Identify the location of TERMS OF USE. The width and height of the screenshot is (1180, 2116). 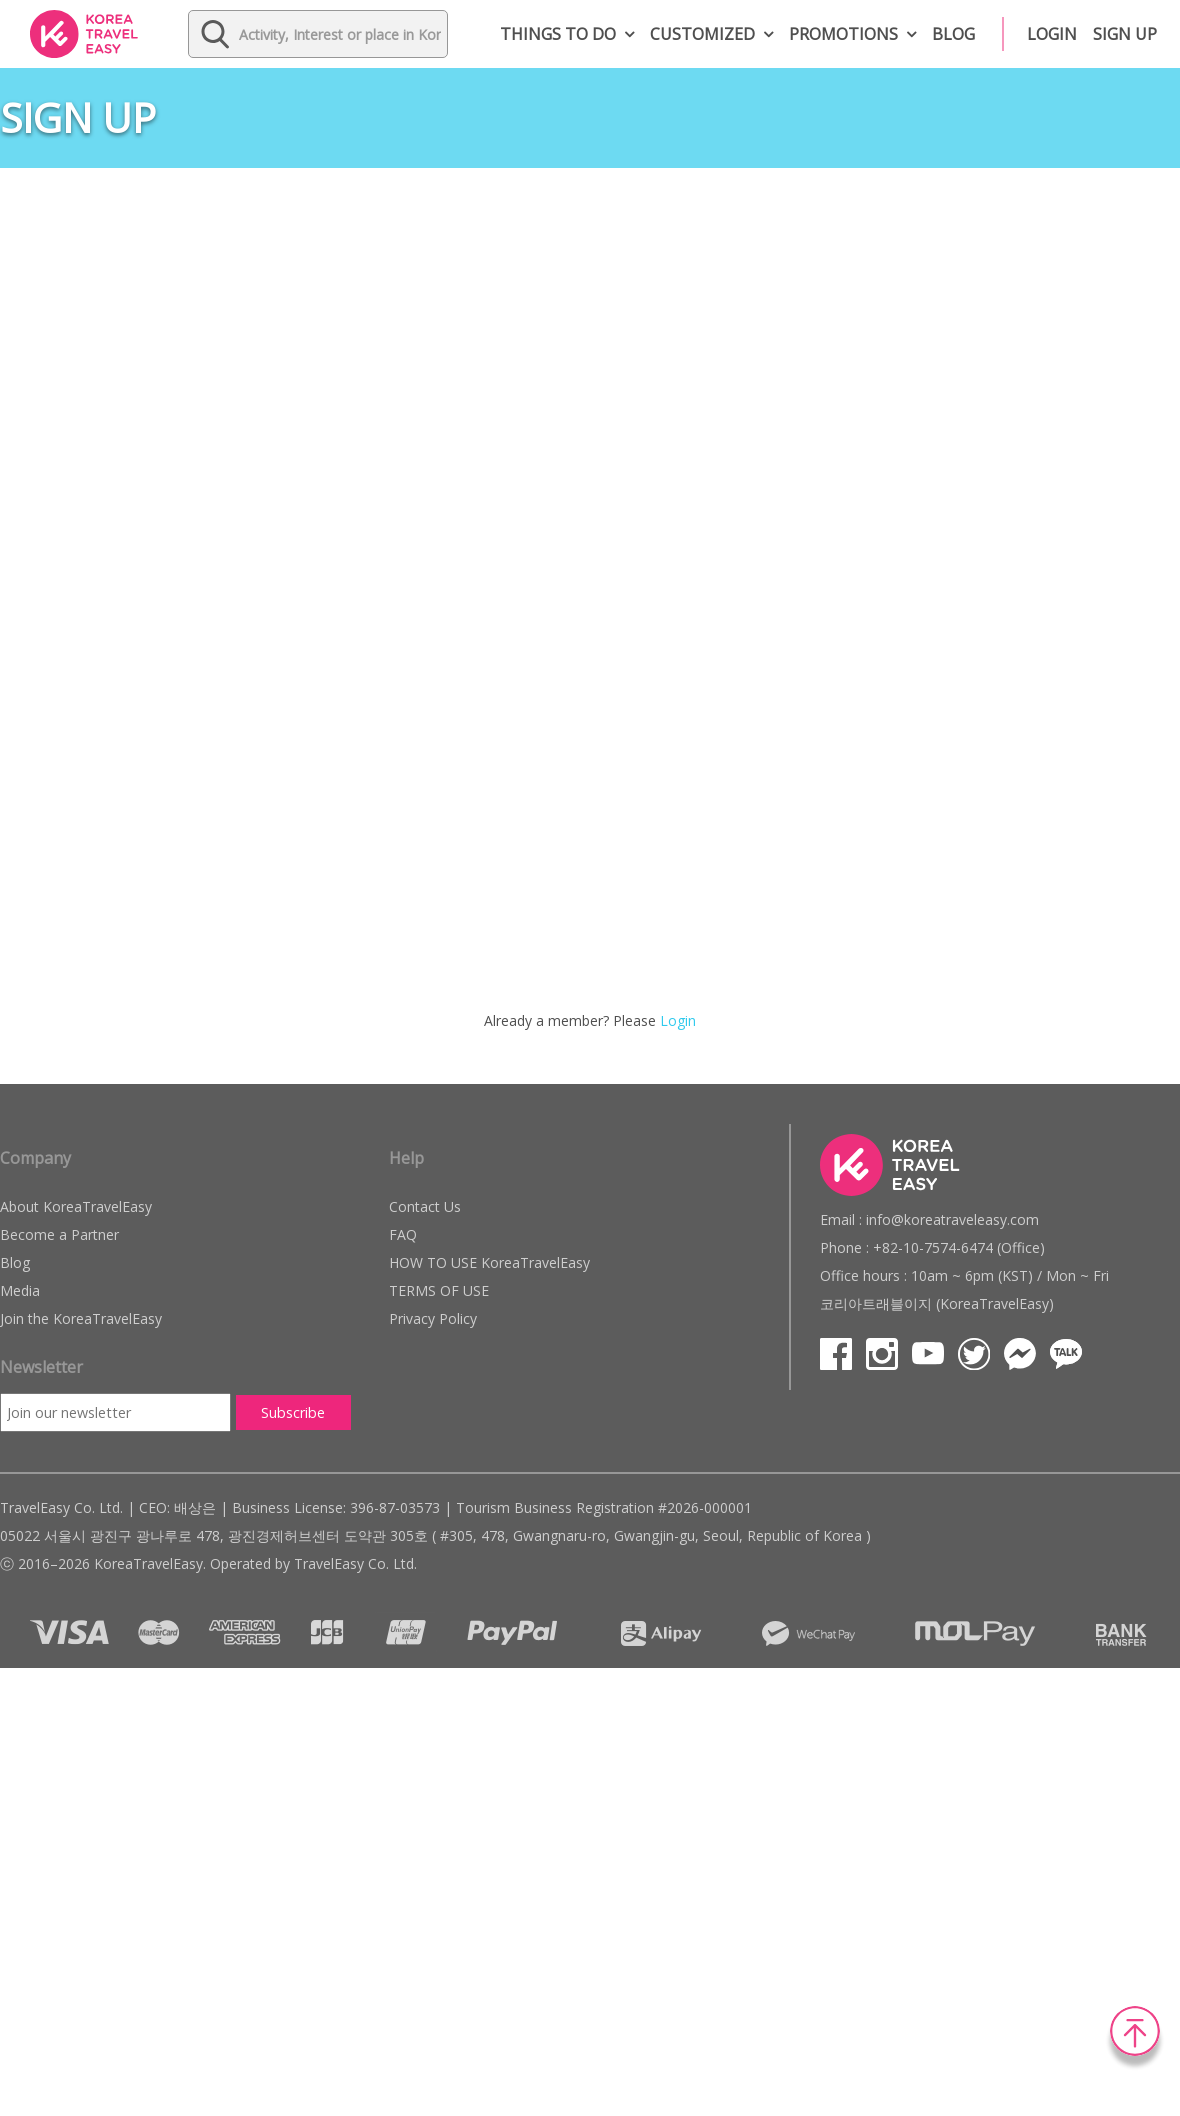
(439, 1290).